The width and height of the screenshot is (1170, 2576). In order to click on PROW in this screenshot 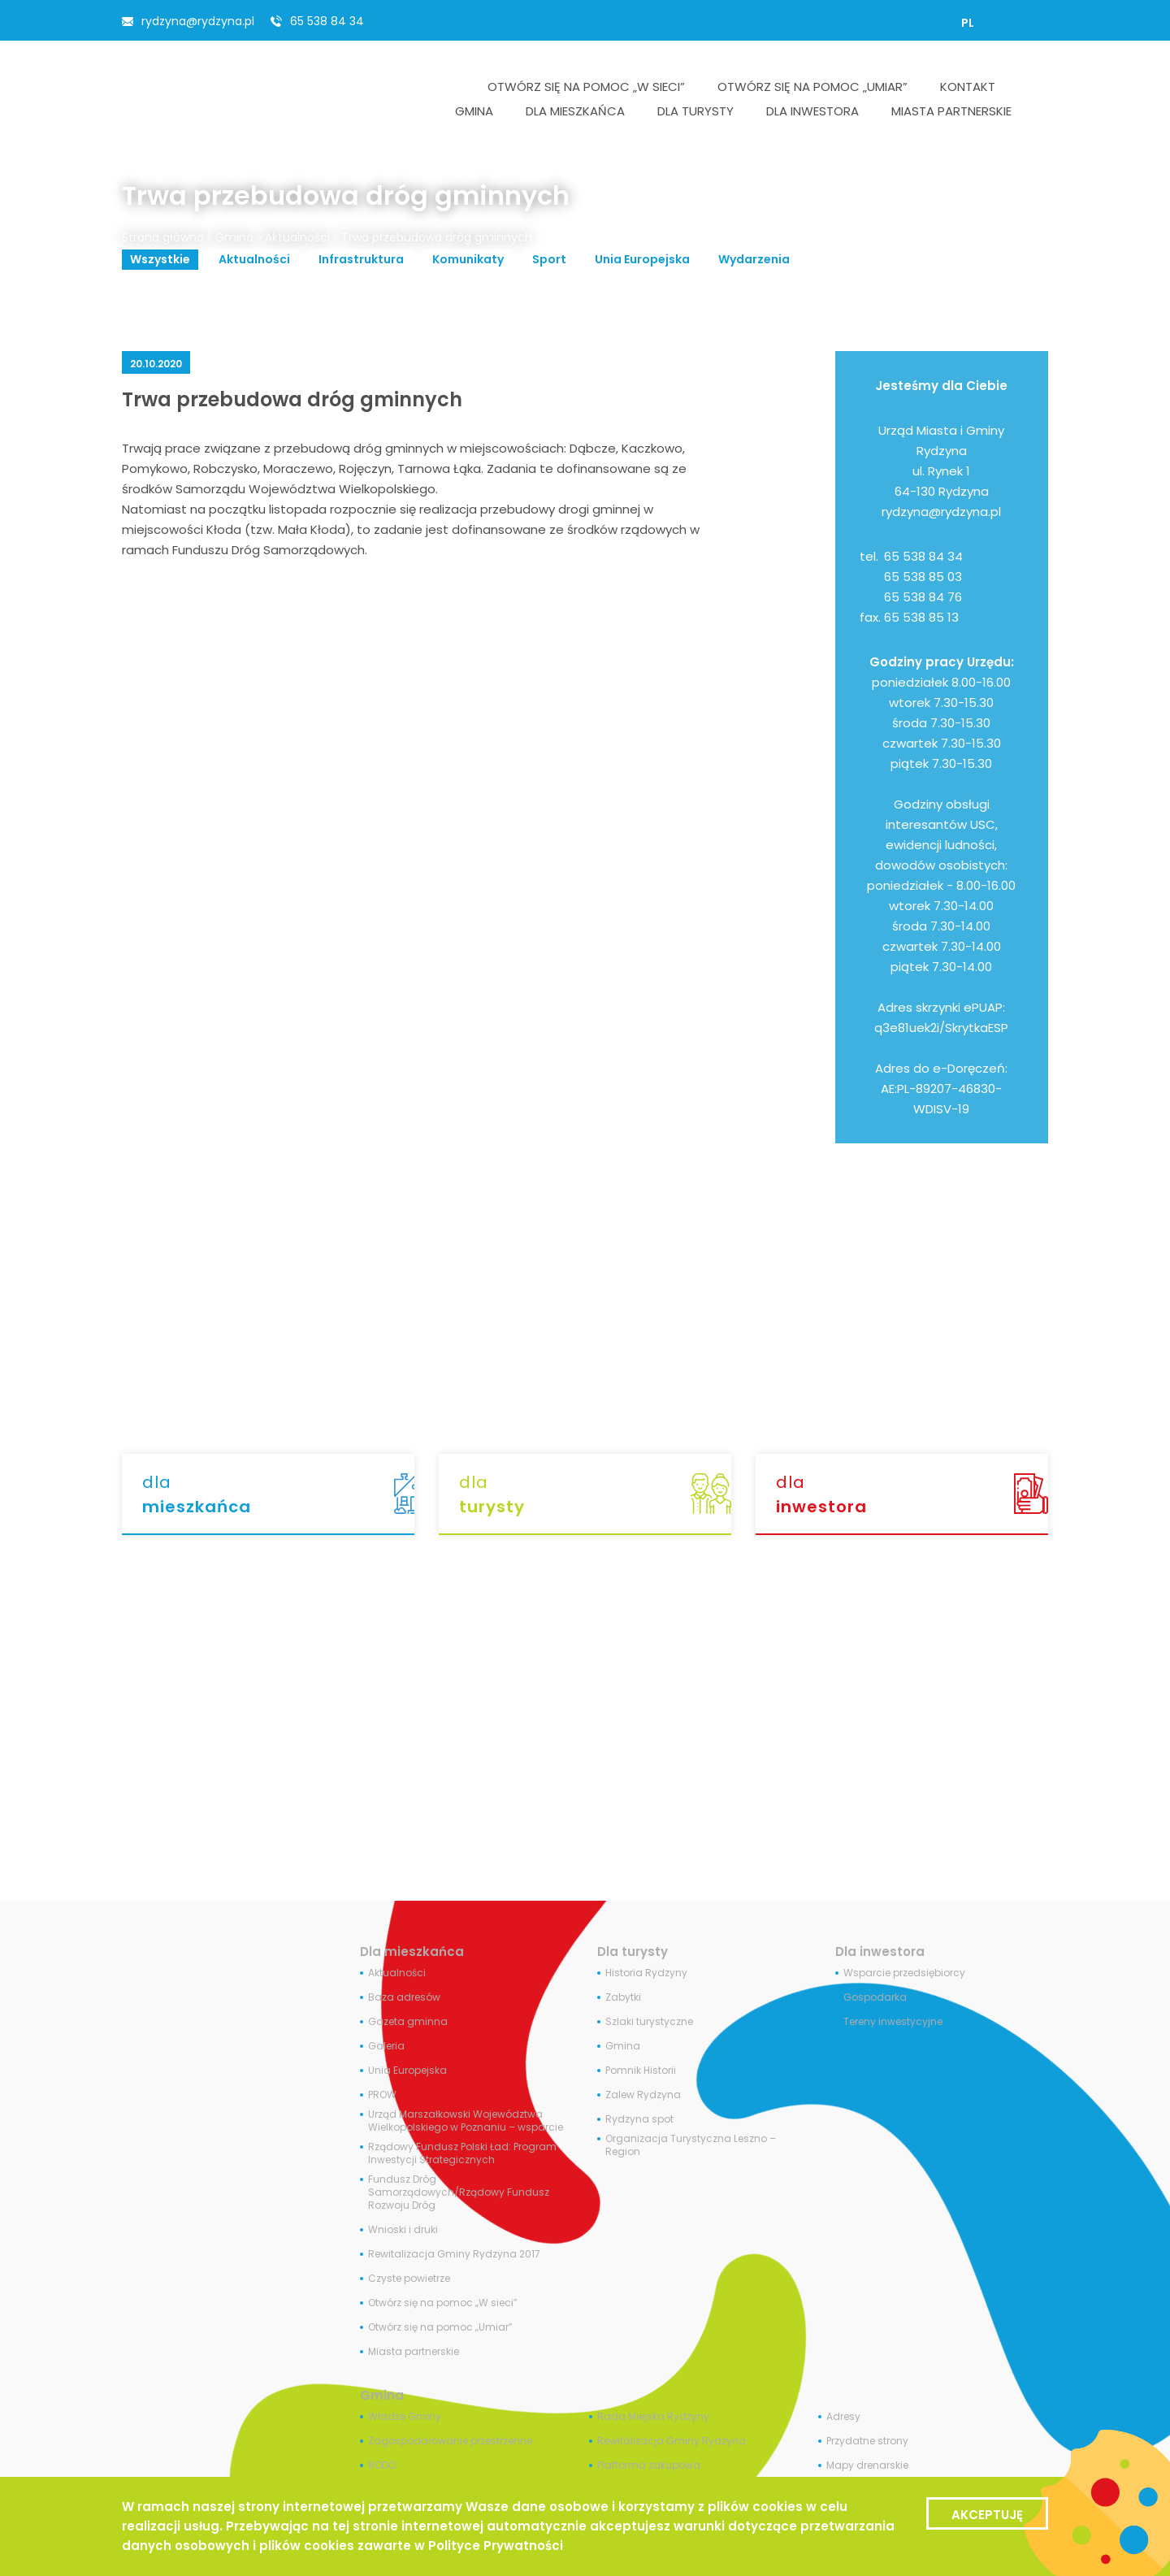, I will do `click(382, 2094)`.